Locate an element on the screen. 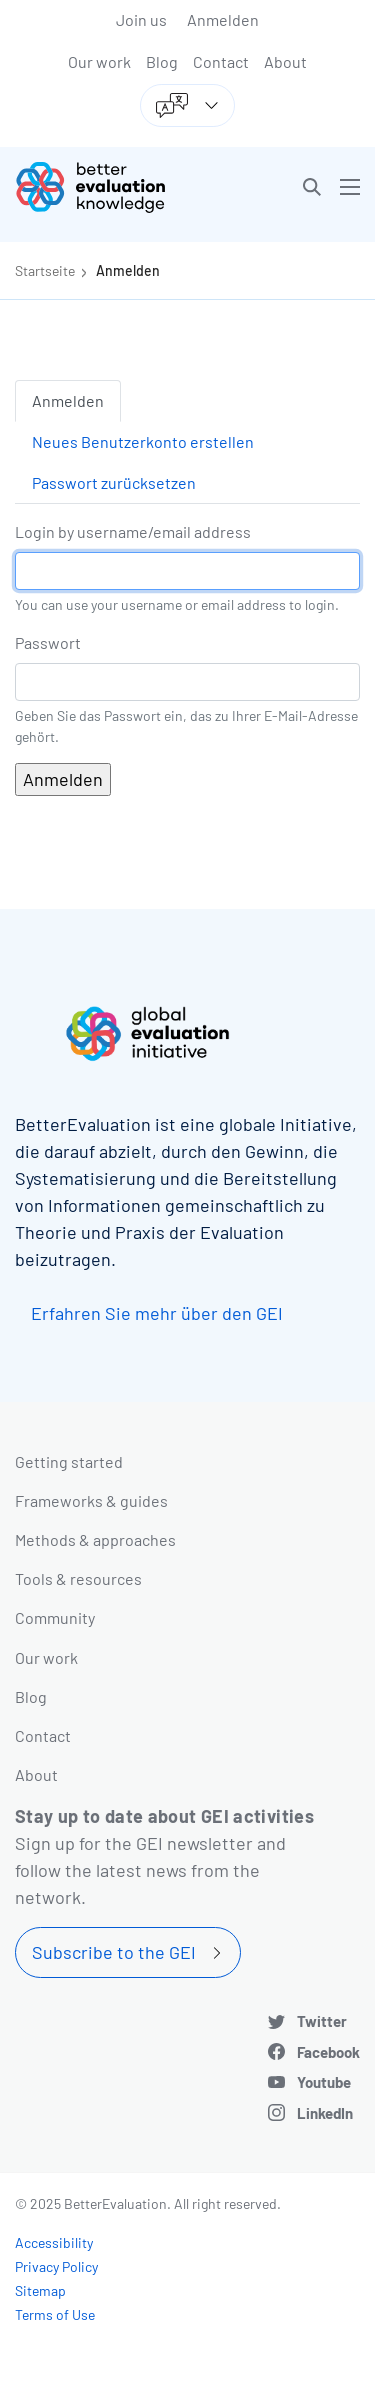  About is located at coordinates (285, 61).